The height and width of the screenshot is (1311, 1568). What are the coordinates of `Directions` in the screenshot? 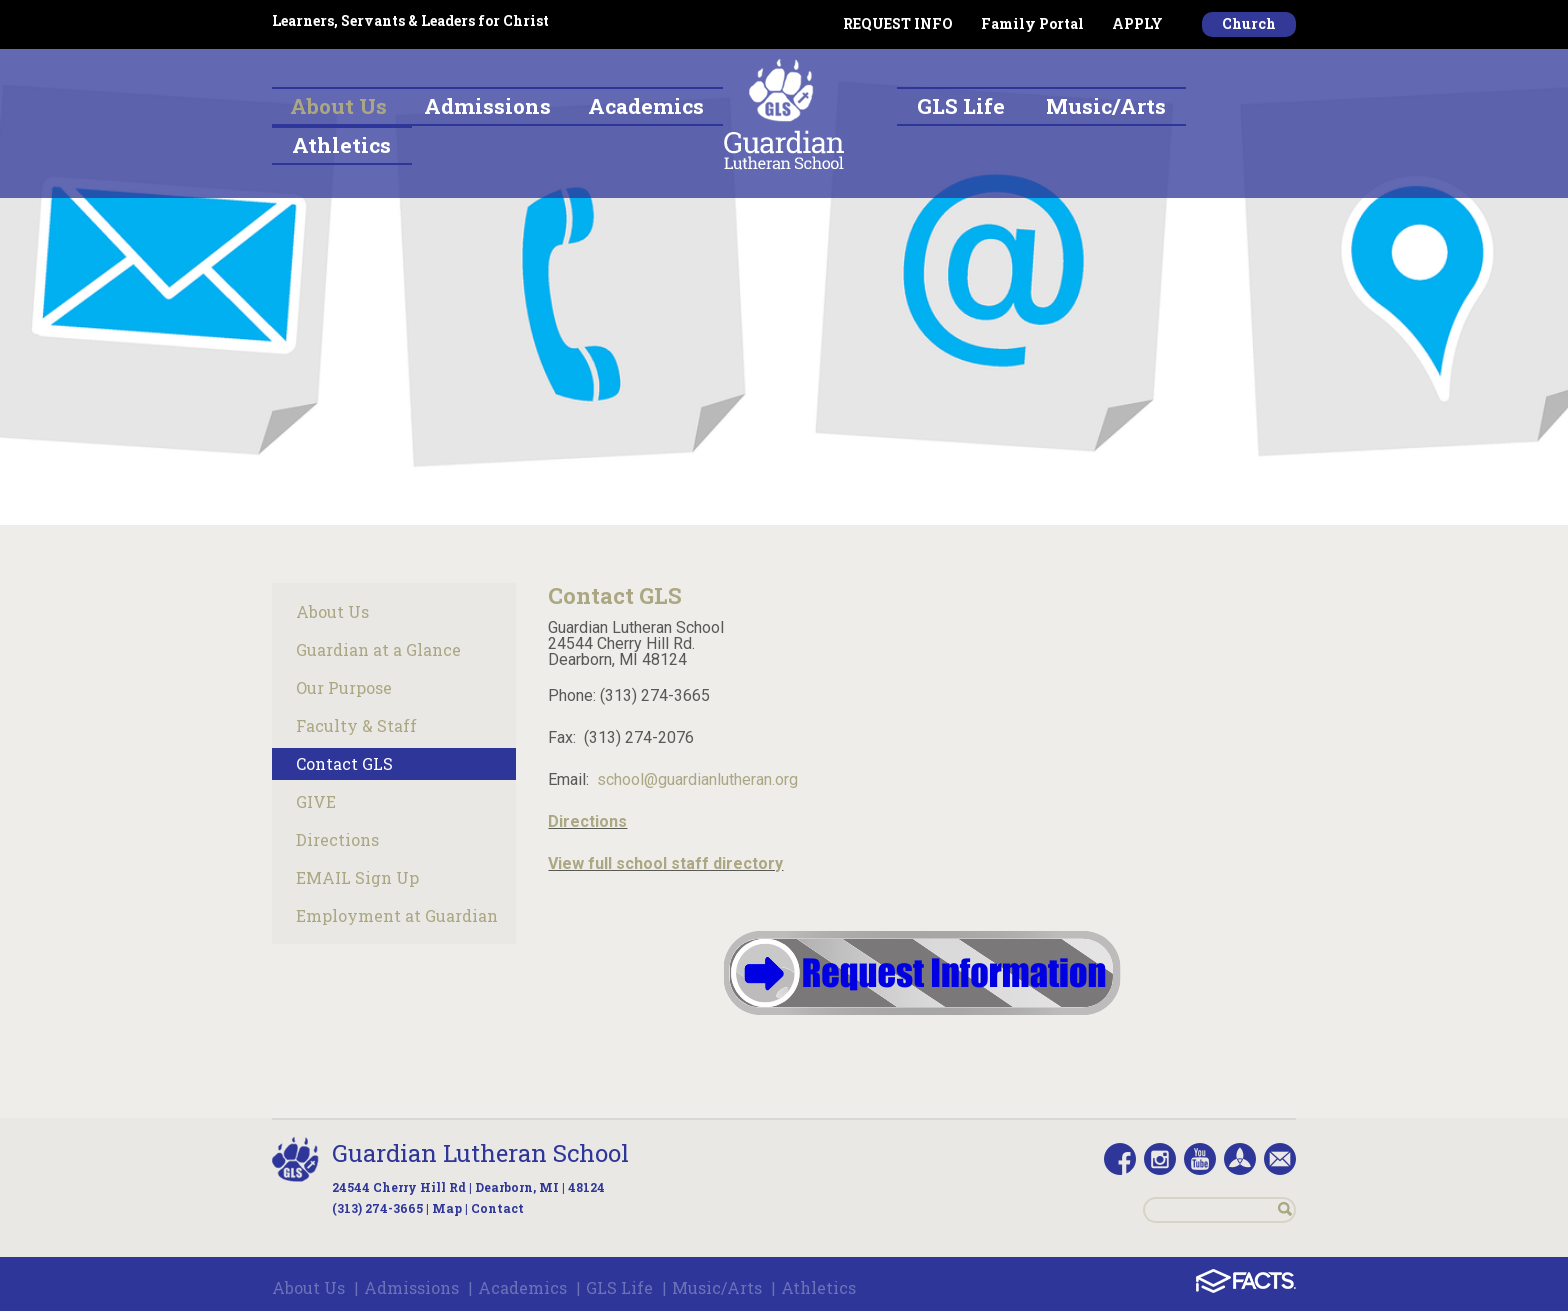 It's located at (337, 839).